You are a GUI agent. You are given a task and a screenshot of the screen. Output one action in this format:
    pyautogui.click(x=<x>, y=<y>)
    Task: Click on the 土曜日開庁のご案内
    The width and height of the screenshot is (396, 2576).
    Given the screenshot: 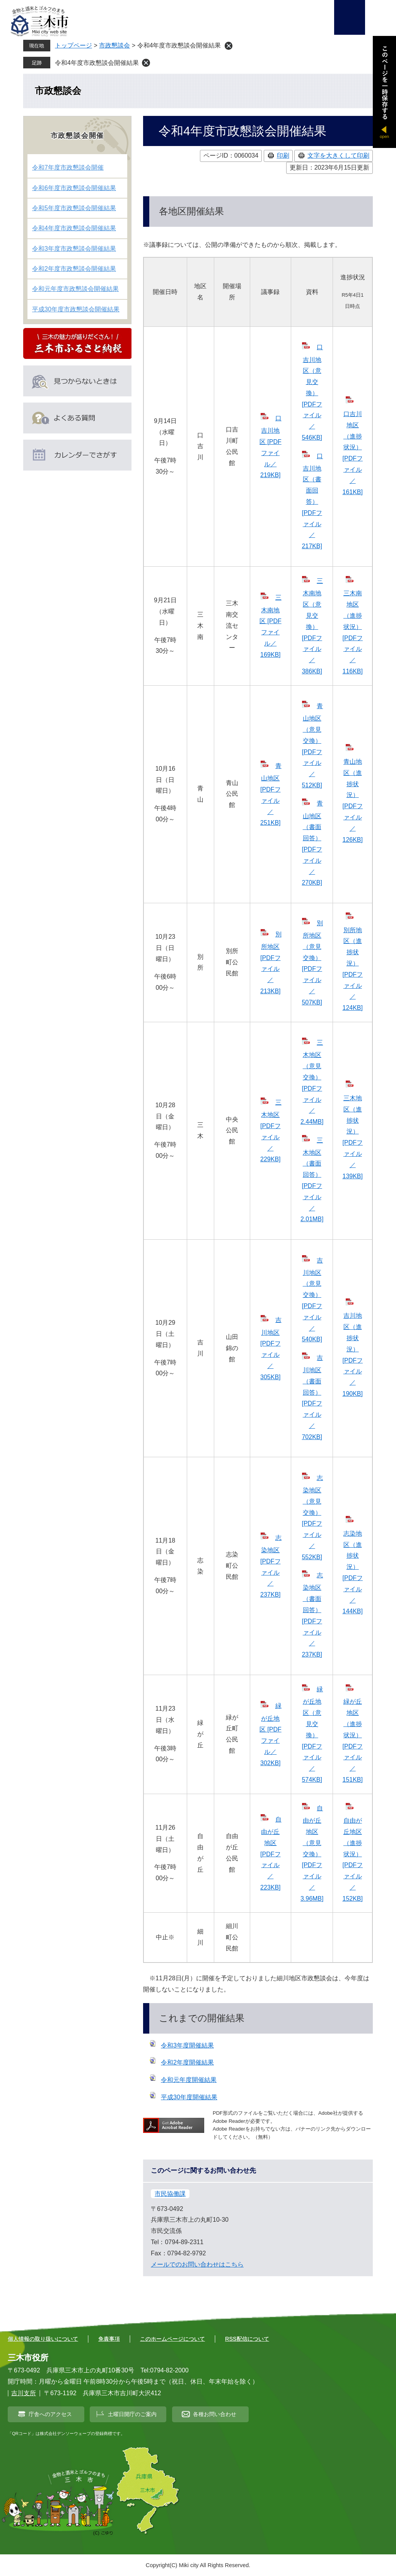 What is the action you would take?
    pyautogui.click(x=132, y=2414)
    